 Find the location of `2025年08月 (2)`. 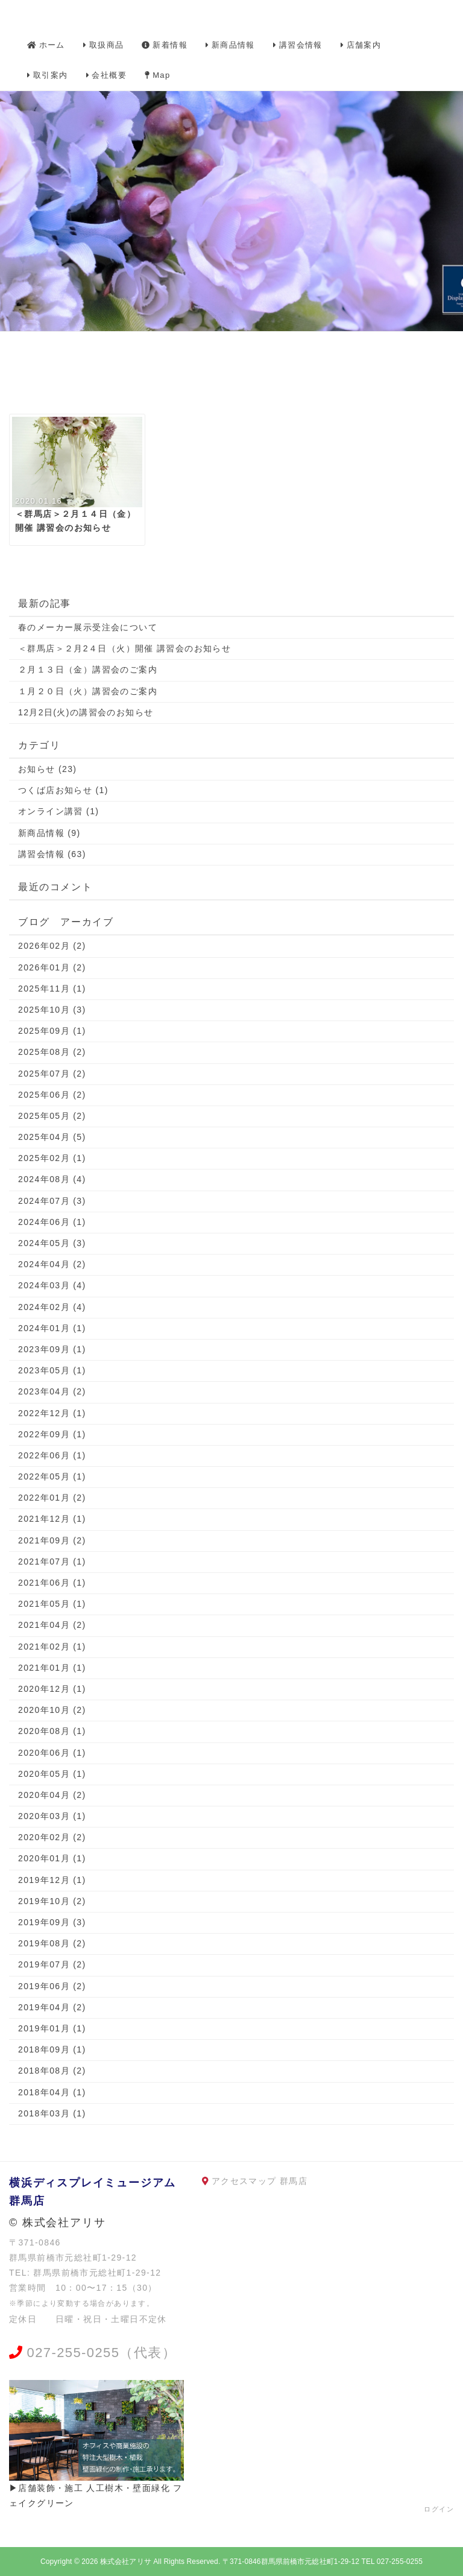

2025年08月 (2) is located at coordinates (52, 1052).